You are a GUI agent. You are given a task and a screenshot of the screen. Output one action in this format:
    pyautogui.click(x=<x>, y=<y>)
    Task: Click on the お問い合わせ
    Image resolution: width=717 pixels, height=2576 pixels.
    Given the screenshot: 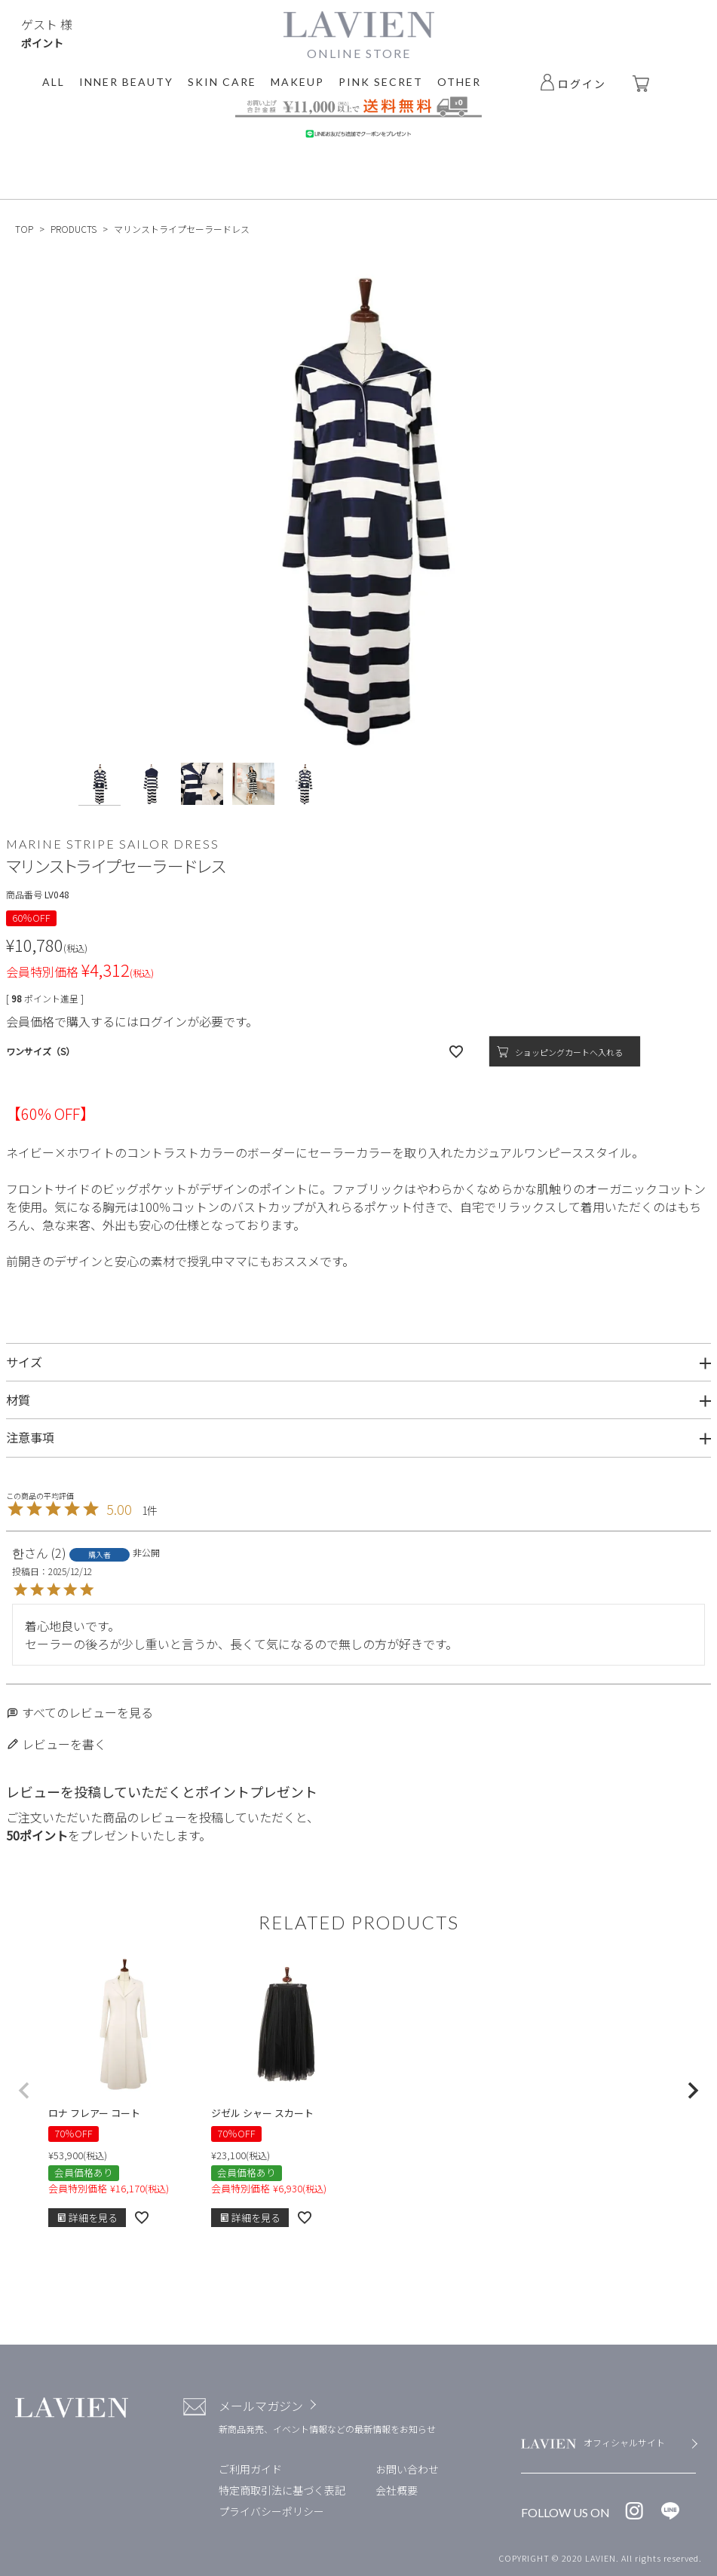 What is the action you would take?
    pyautogui.click(x=407, y=2469)
    